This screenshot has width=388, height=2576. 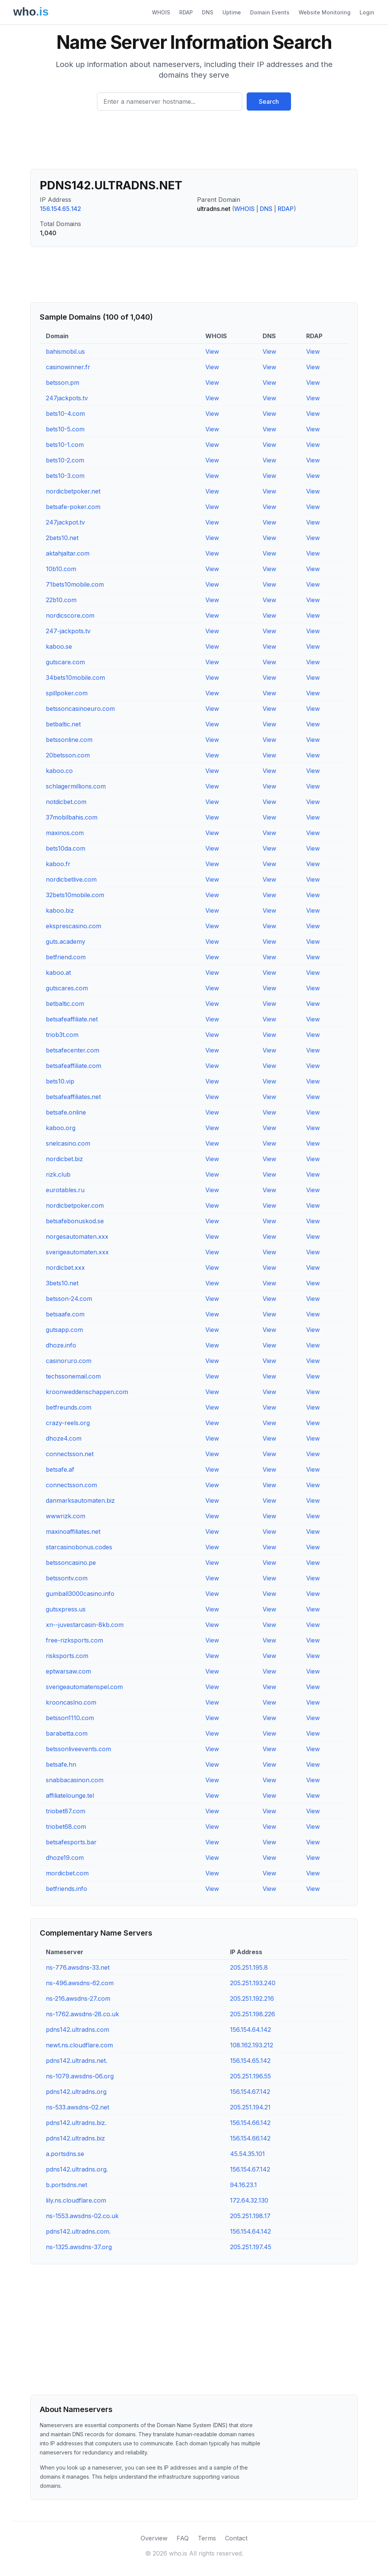 What do you see at coordinates (66, 802) in the screenshot?
I see `notdicbet.com` at bounding box center [66, 802].